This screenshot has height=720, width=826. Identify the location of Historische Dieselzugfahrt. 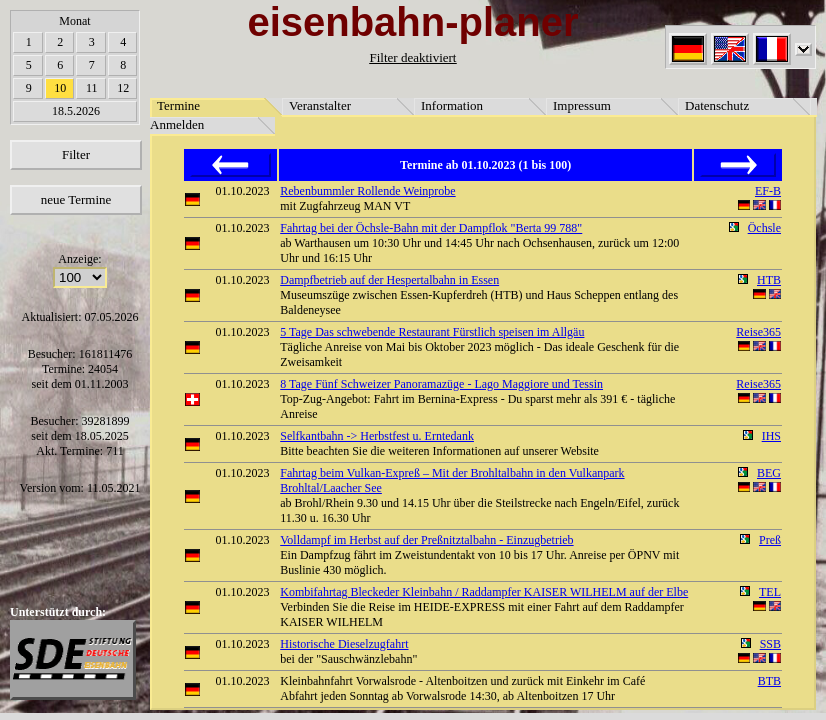
(344, 644).